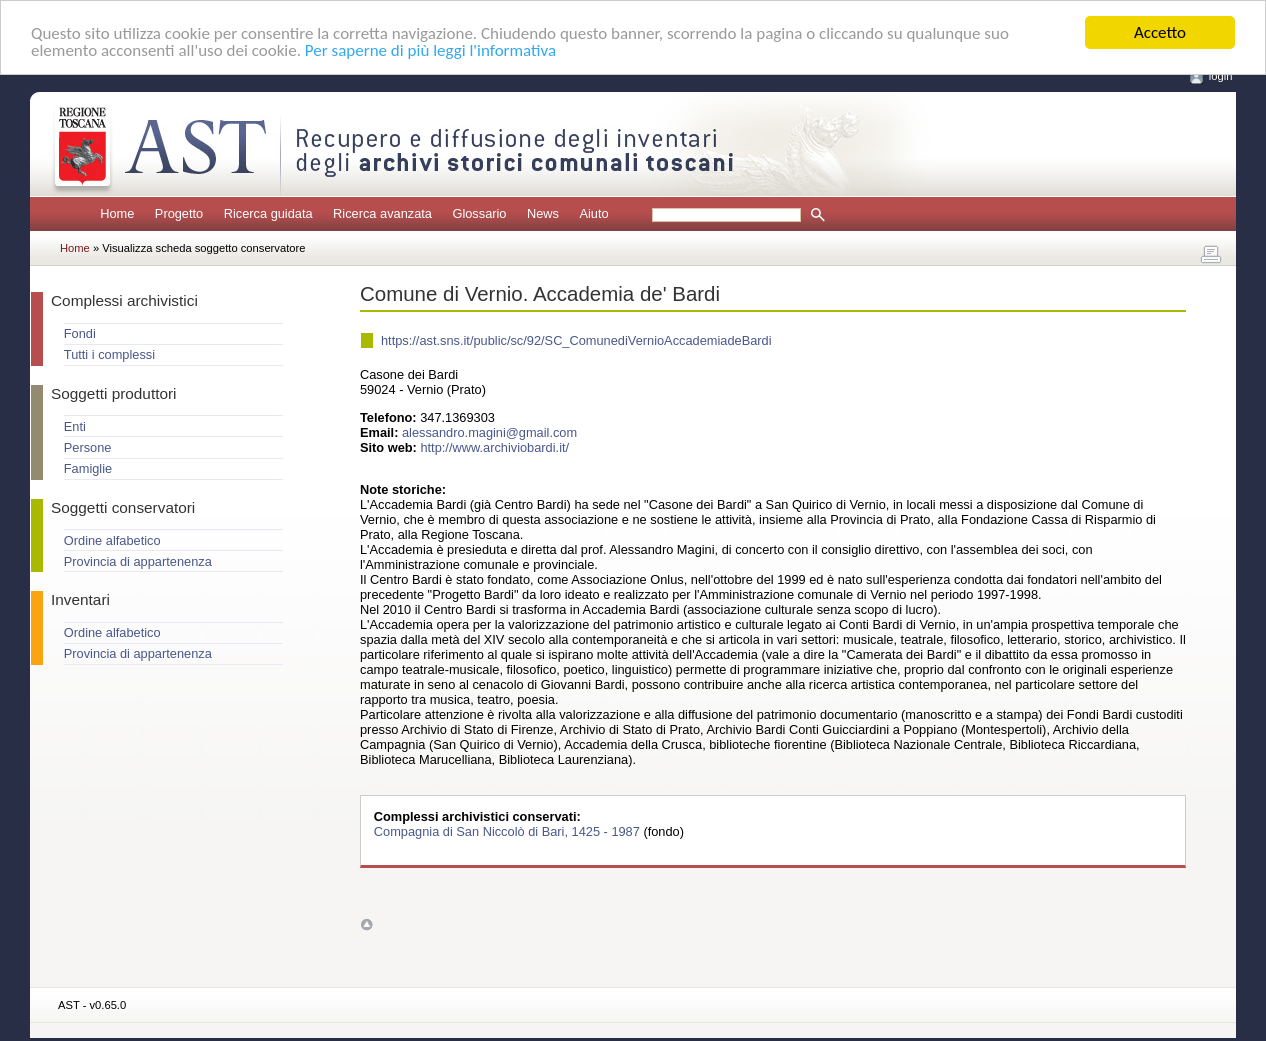  I want to click on login, so click(1221, 76).